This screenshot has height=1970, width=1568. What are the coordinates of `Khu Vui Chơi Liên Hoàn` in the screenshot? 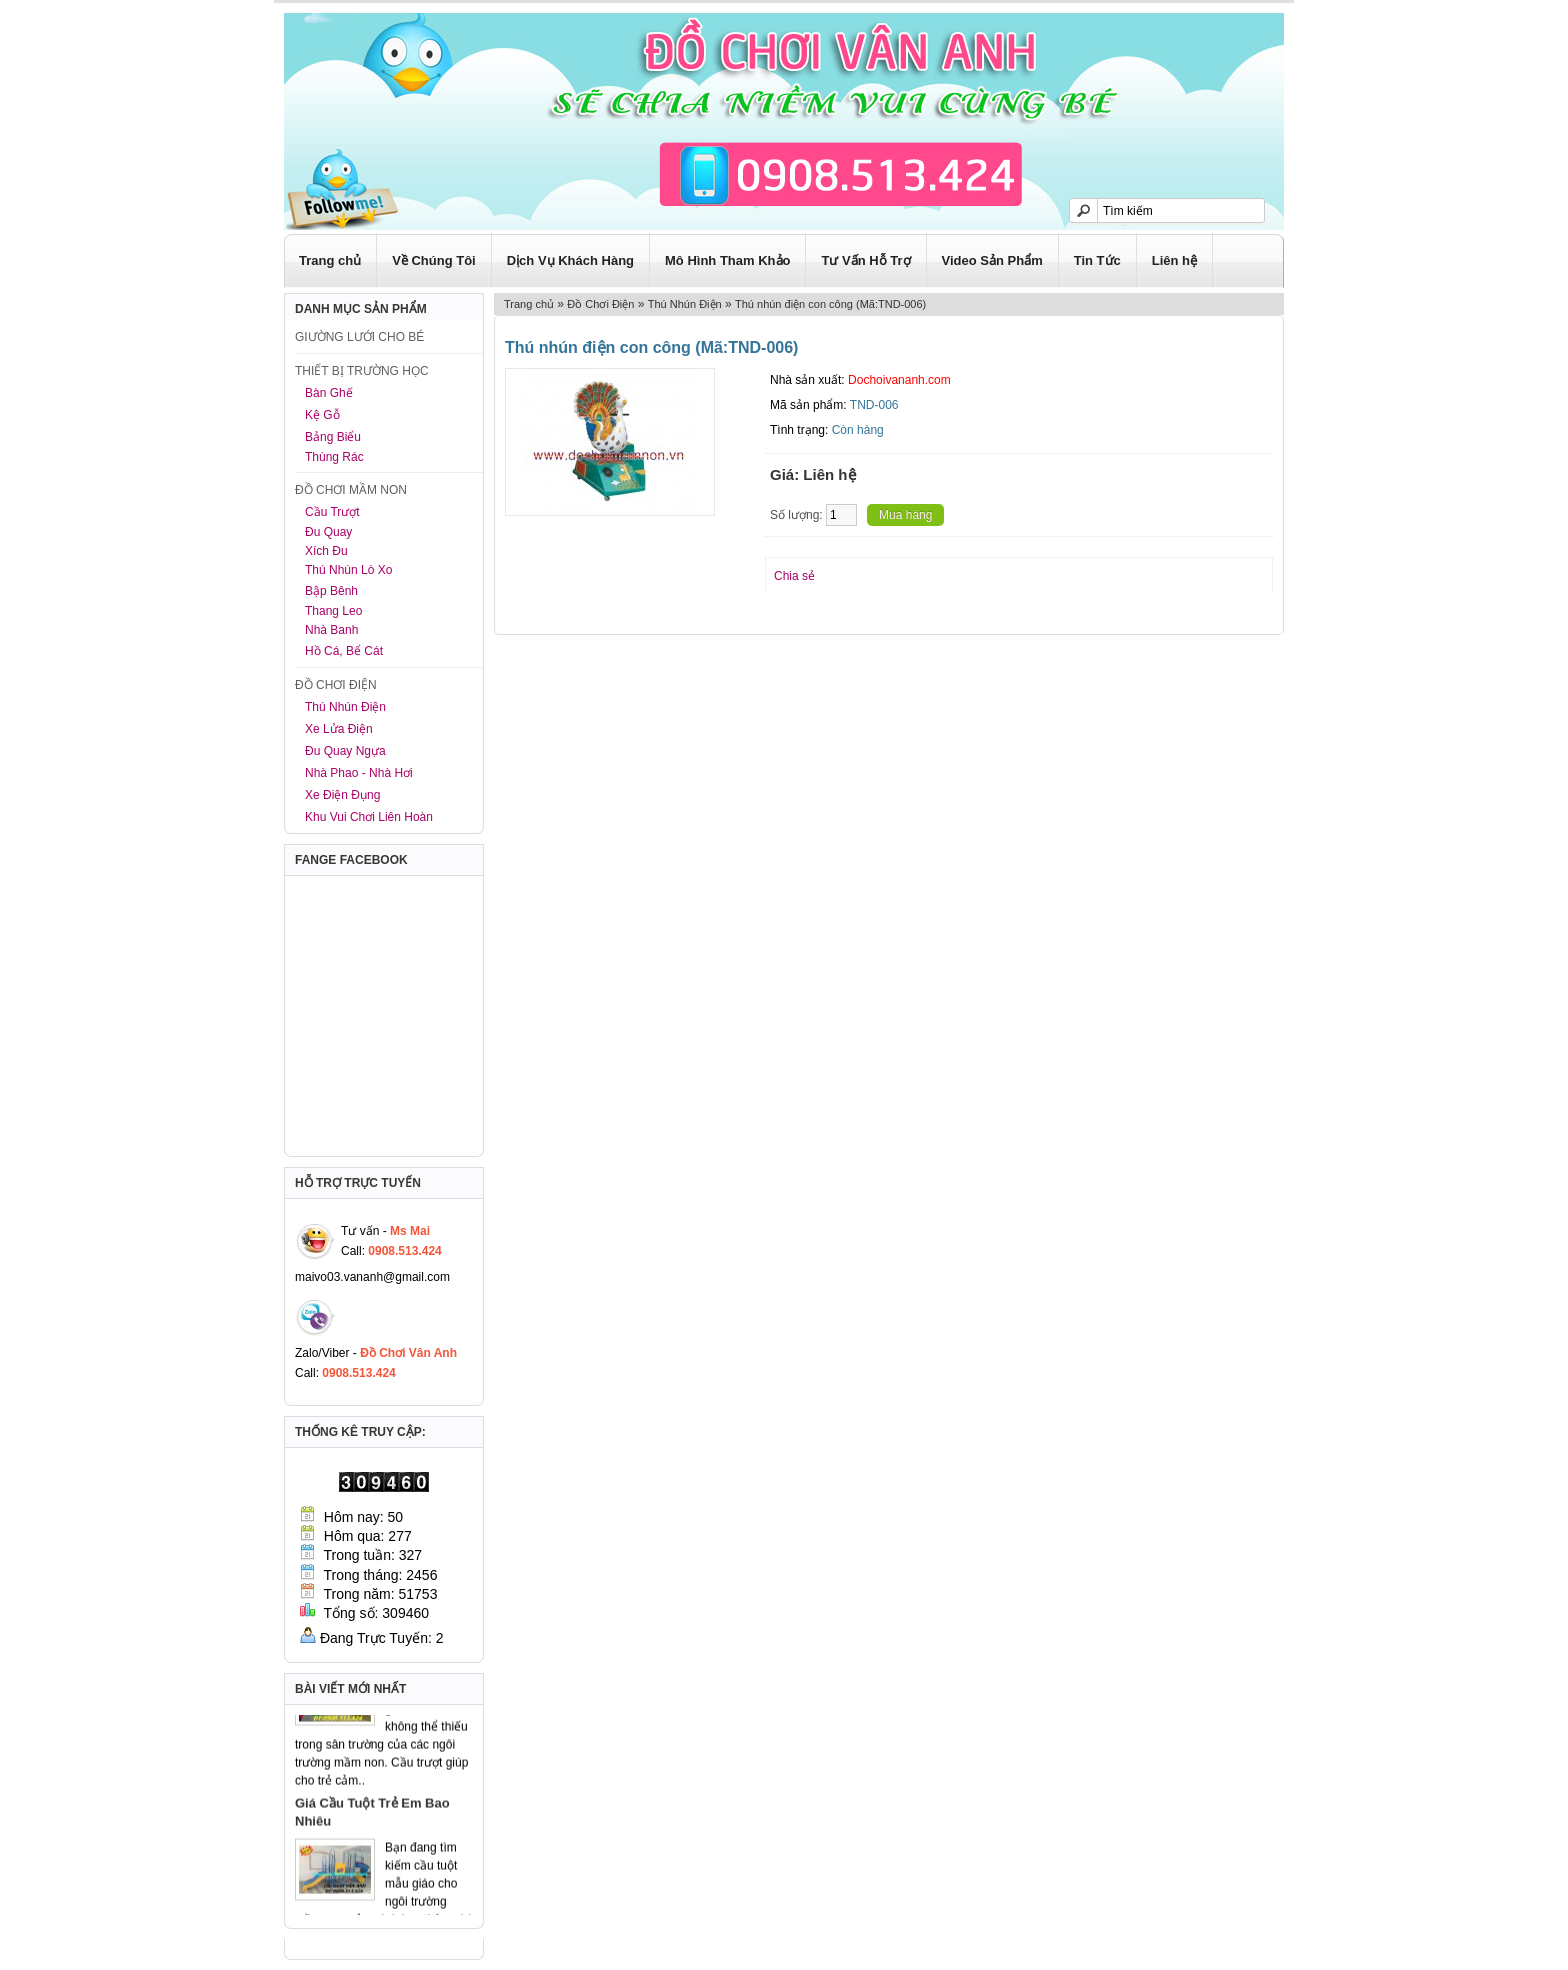 It's located at (369, 817).